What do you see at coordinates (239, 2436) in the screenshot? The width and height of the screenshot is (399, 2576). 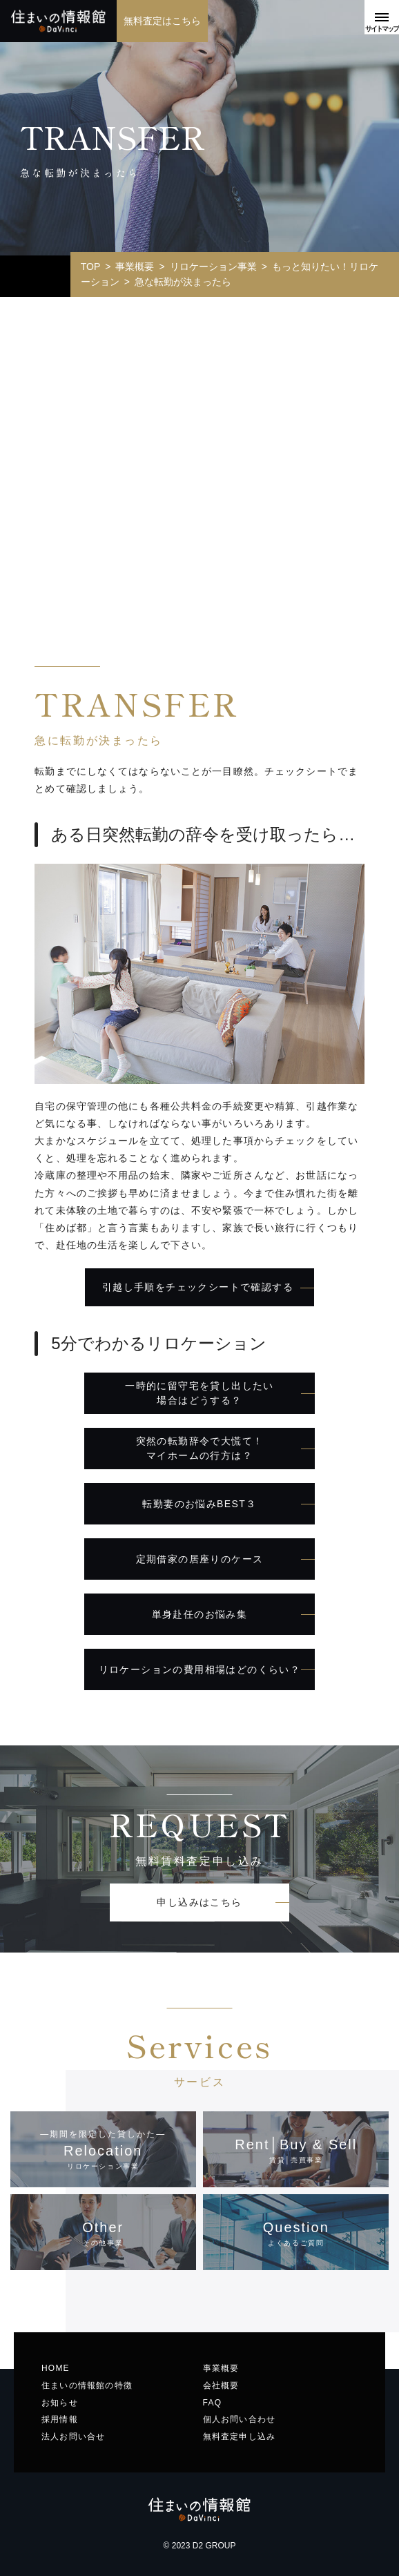 I see `無料査定申し込み` at bounding box center [239, 2436].